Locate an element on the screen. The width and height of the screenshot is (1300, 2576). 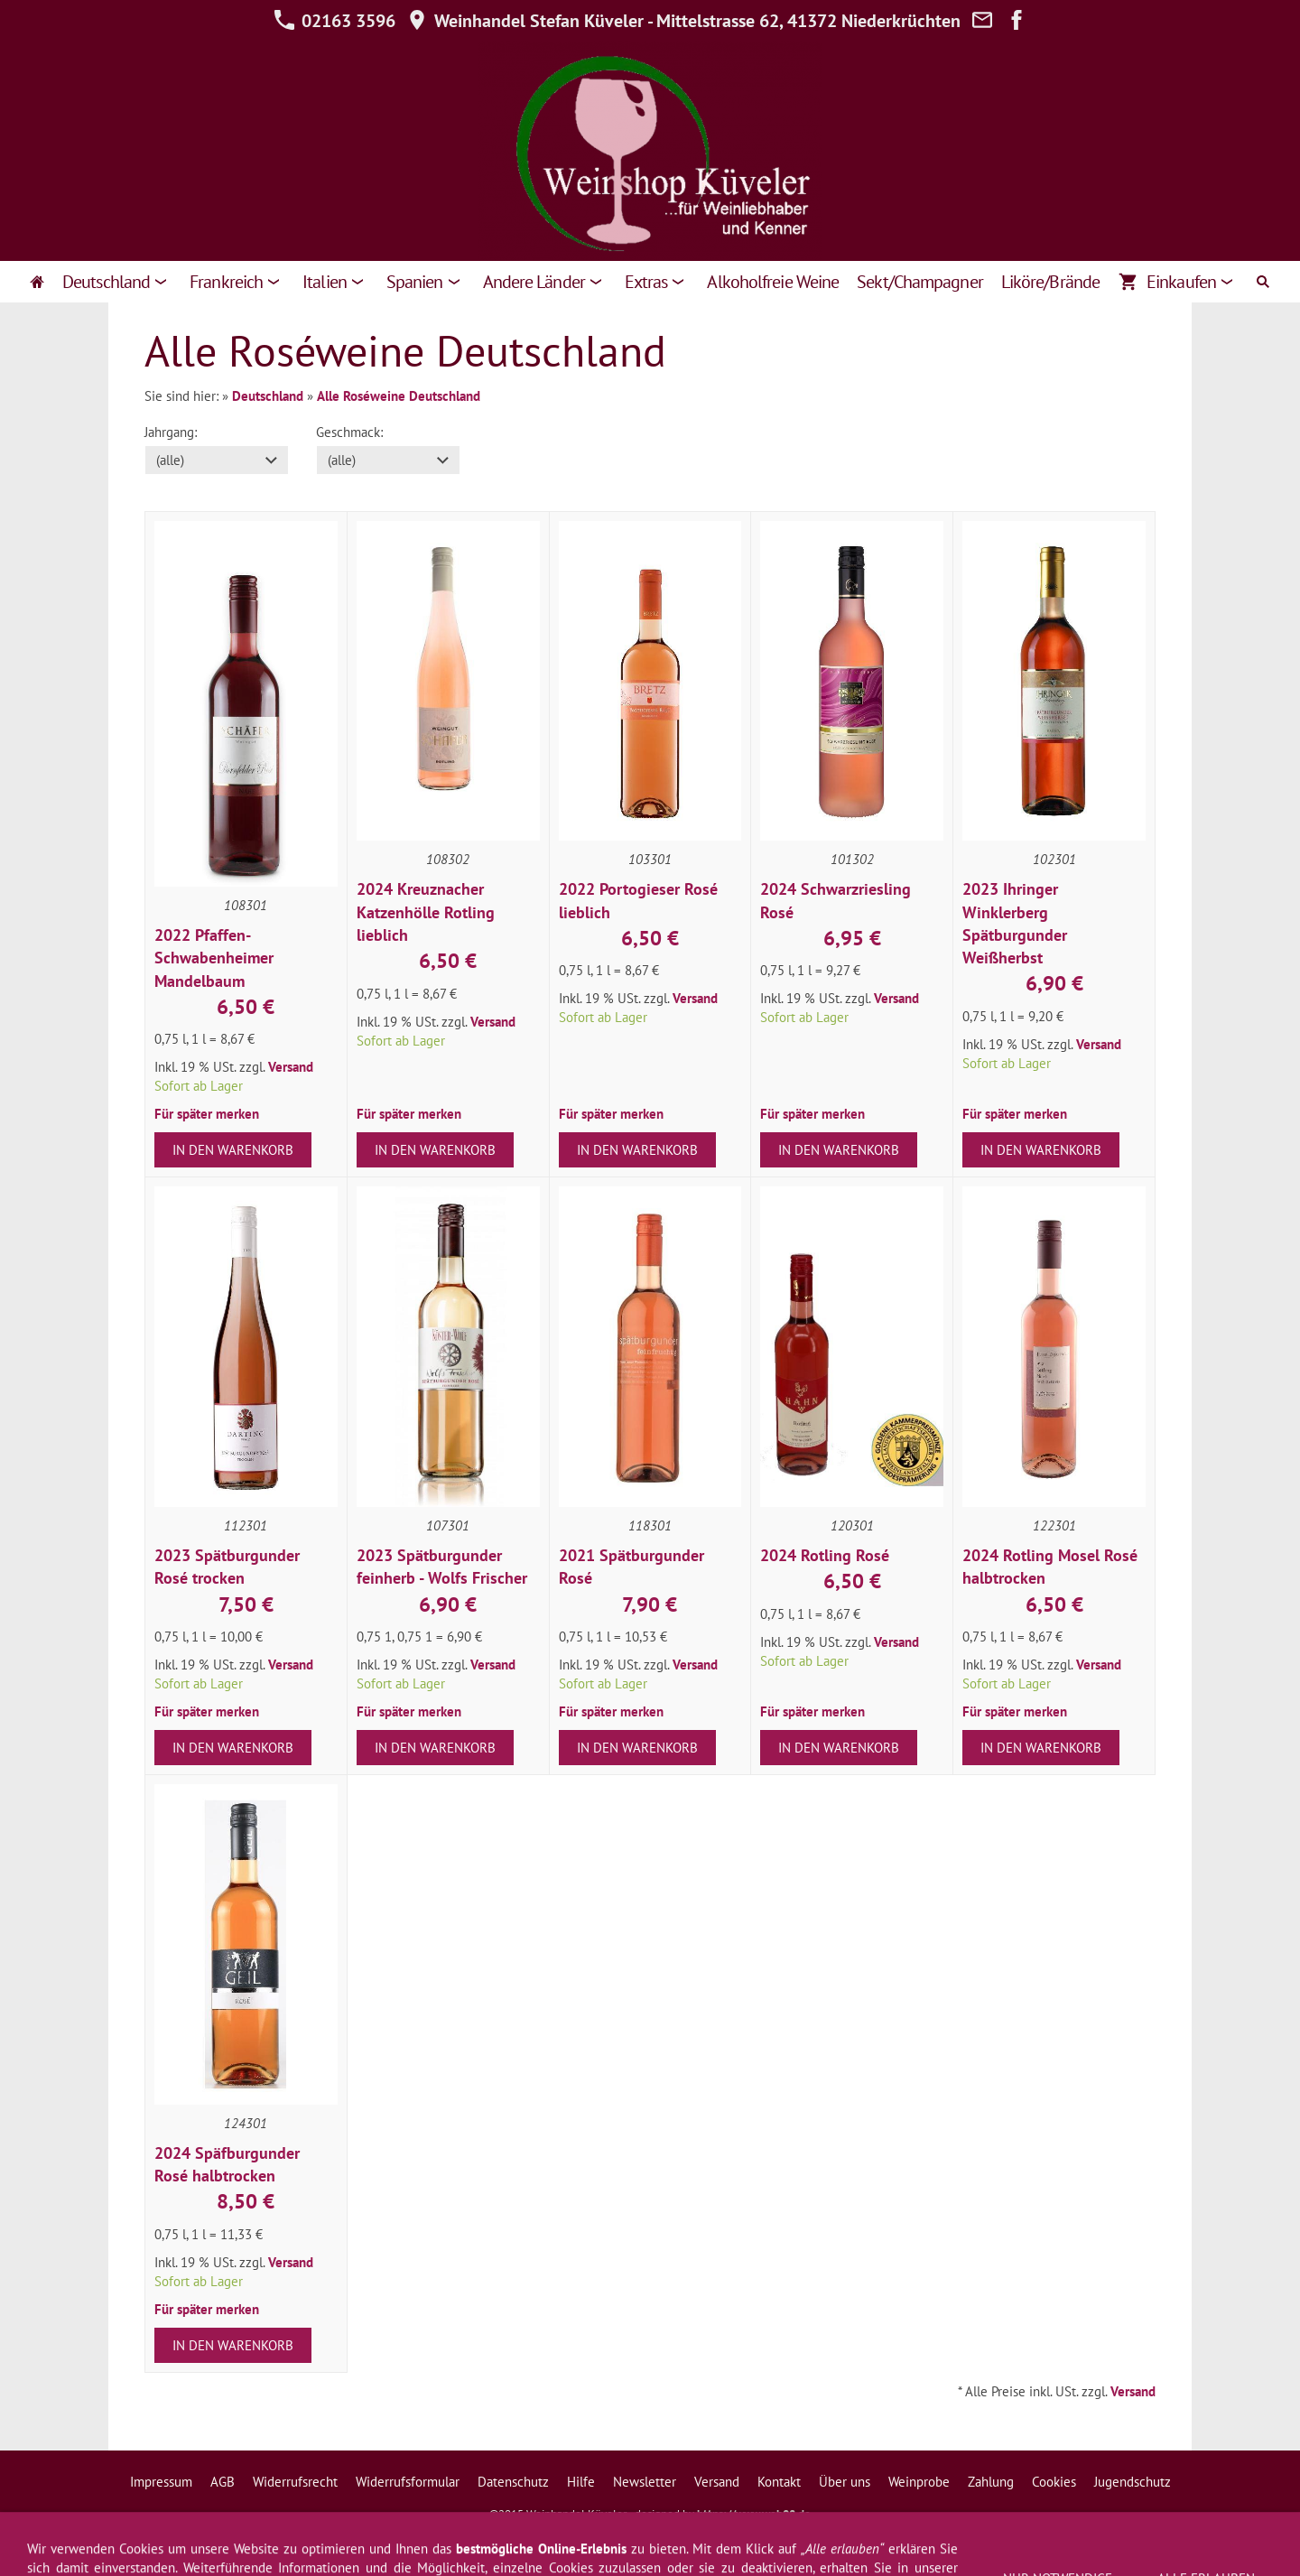
Impressum is located at coordinates (161, 2481).